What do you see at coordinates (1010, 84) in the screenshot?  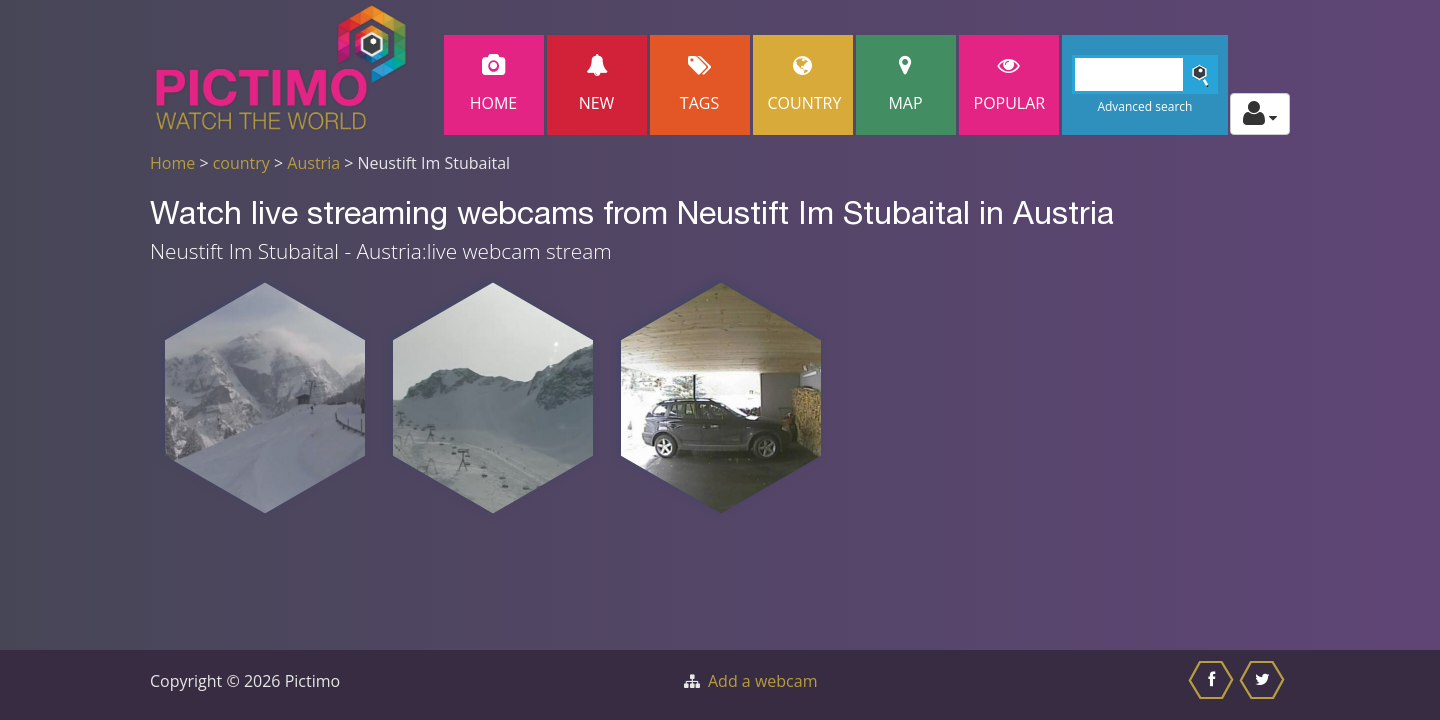 I see `popular` at bounding box center [1010, 84].